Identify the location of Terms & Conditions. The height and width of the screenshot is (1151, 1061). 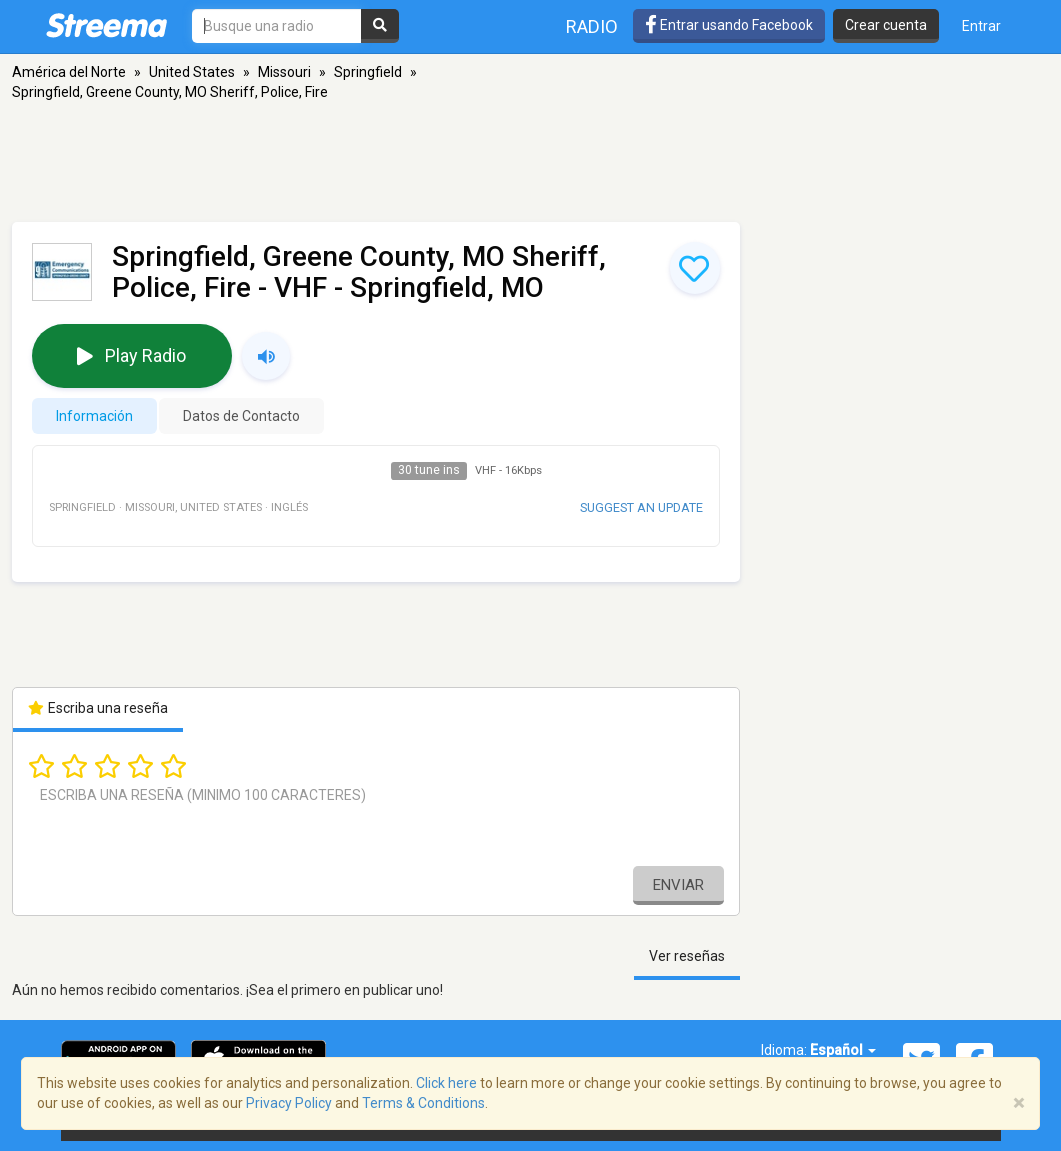
(423, 1103).